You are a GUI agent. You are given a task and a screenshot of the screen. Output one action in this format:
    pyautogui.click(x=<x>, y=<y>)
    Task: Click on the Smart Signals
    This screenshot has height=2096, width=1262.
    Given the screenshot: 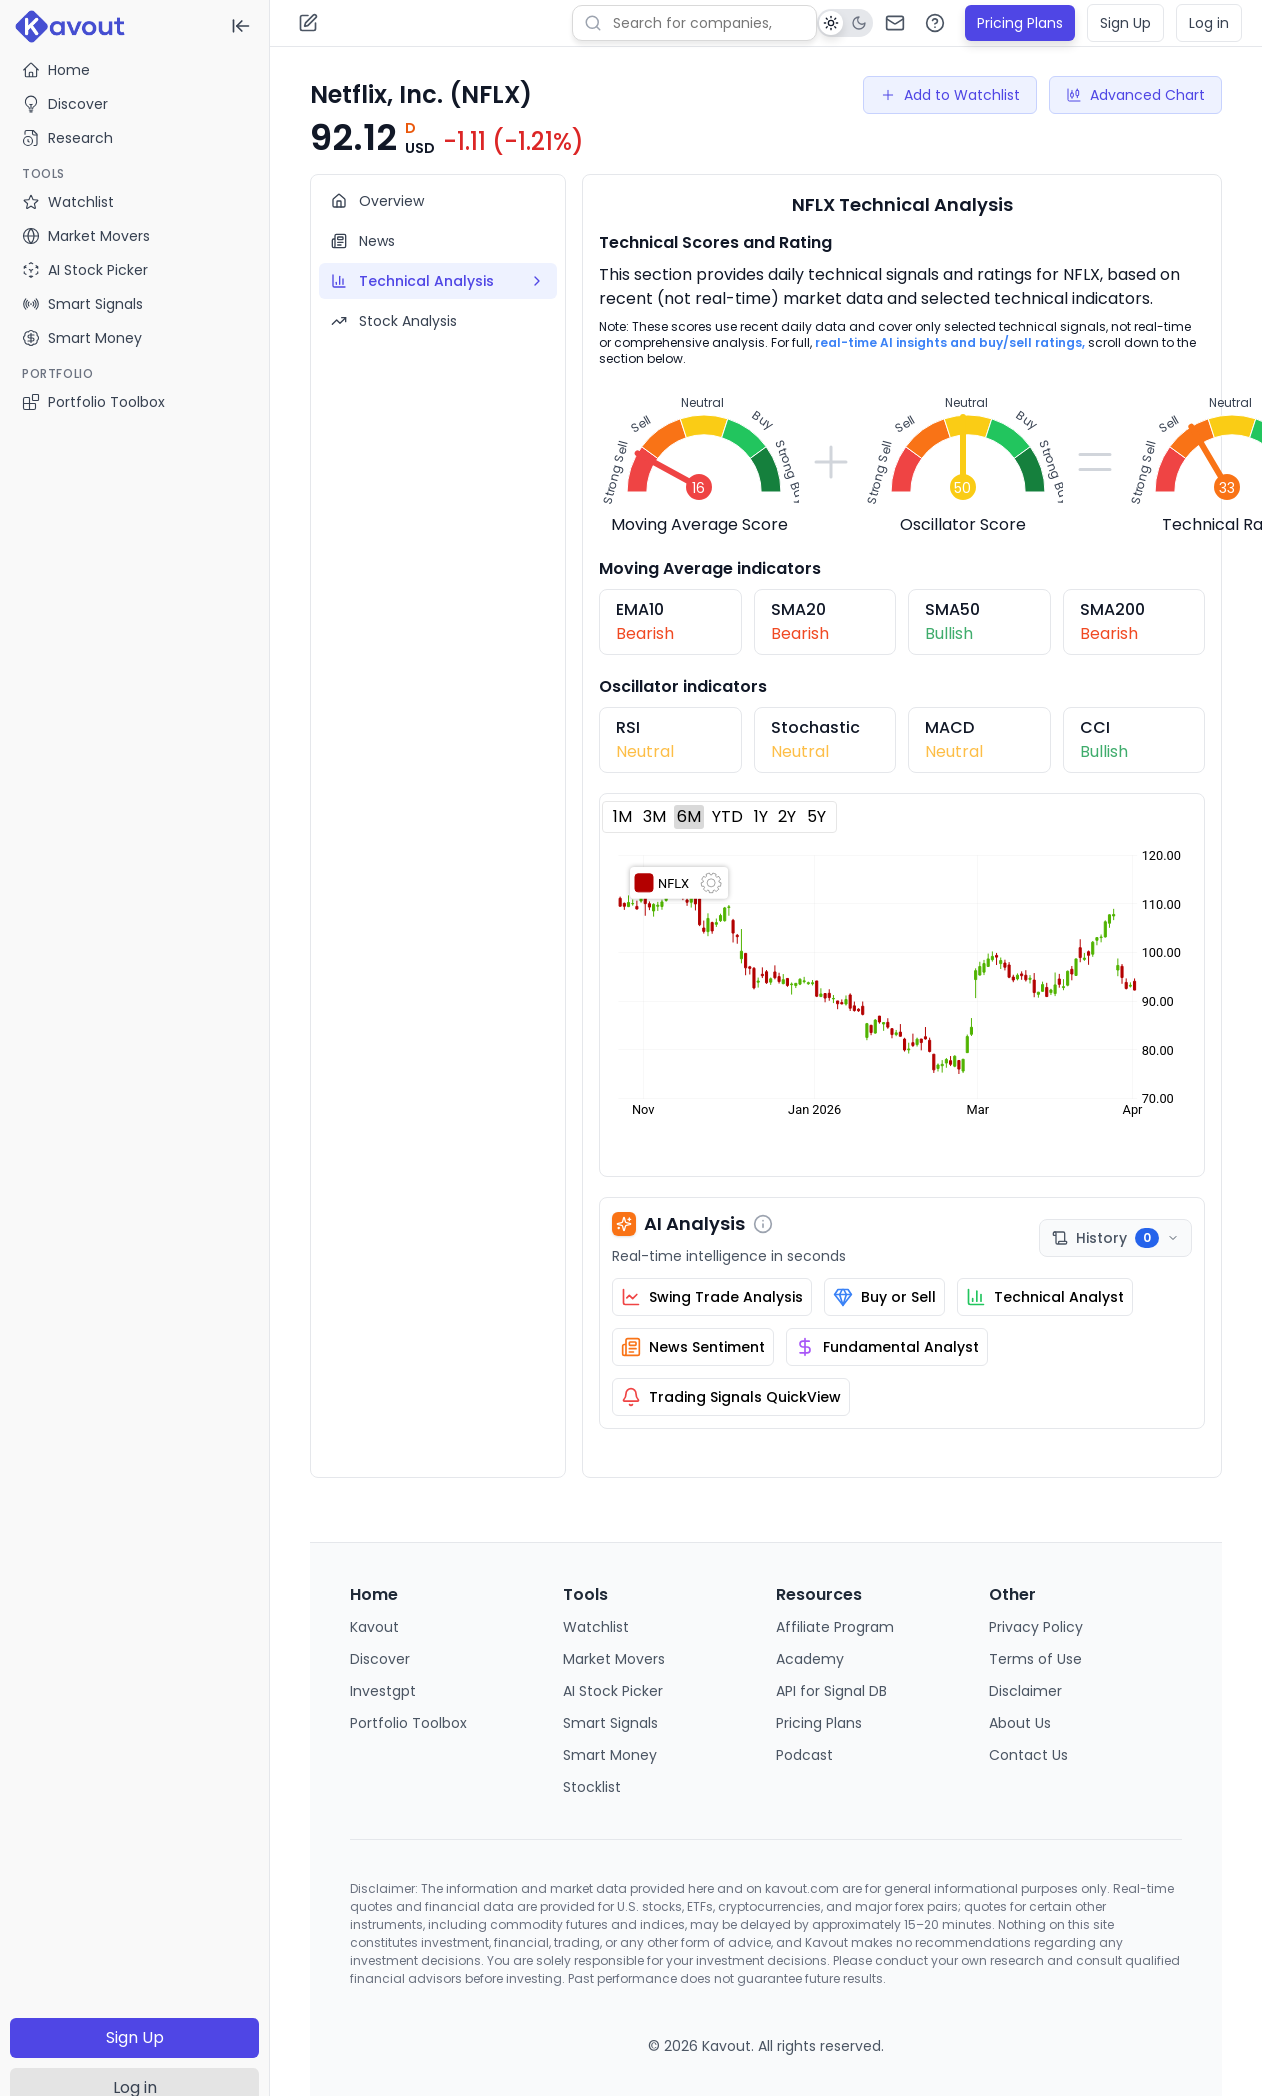 What is the action you would take?
    pyautogui.click(x=610, y=1723)
    